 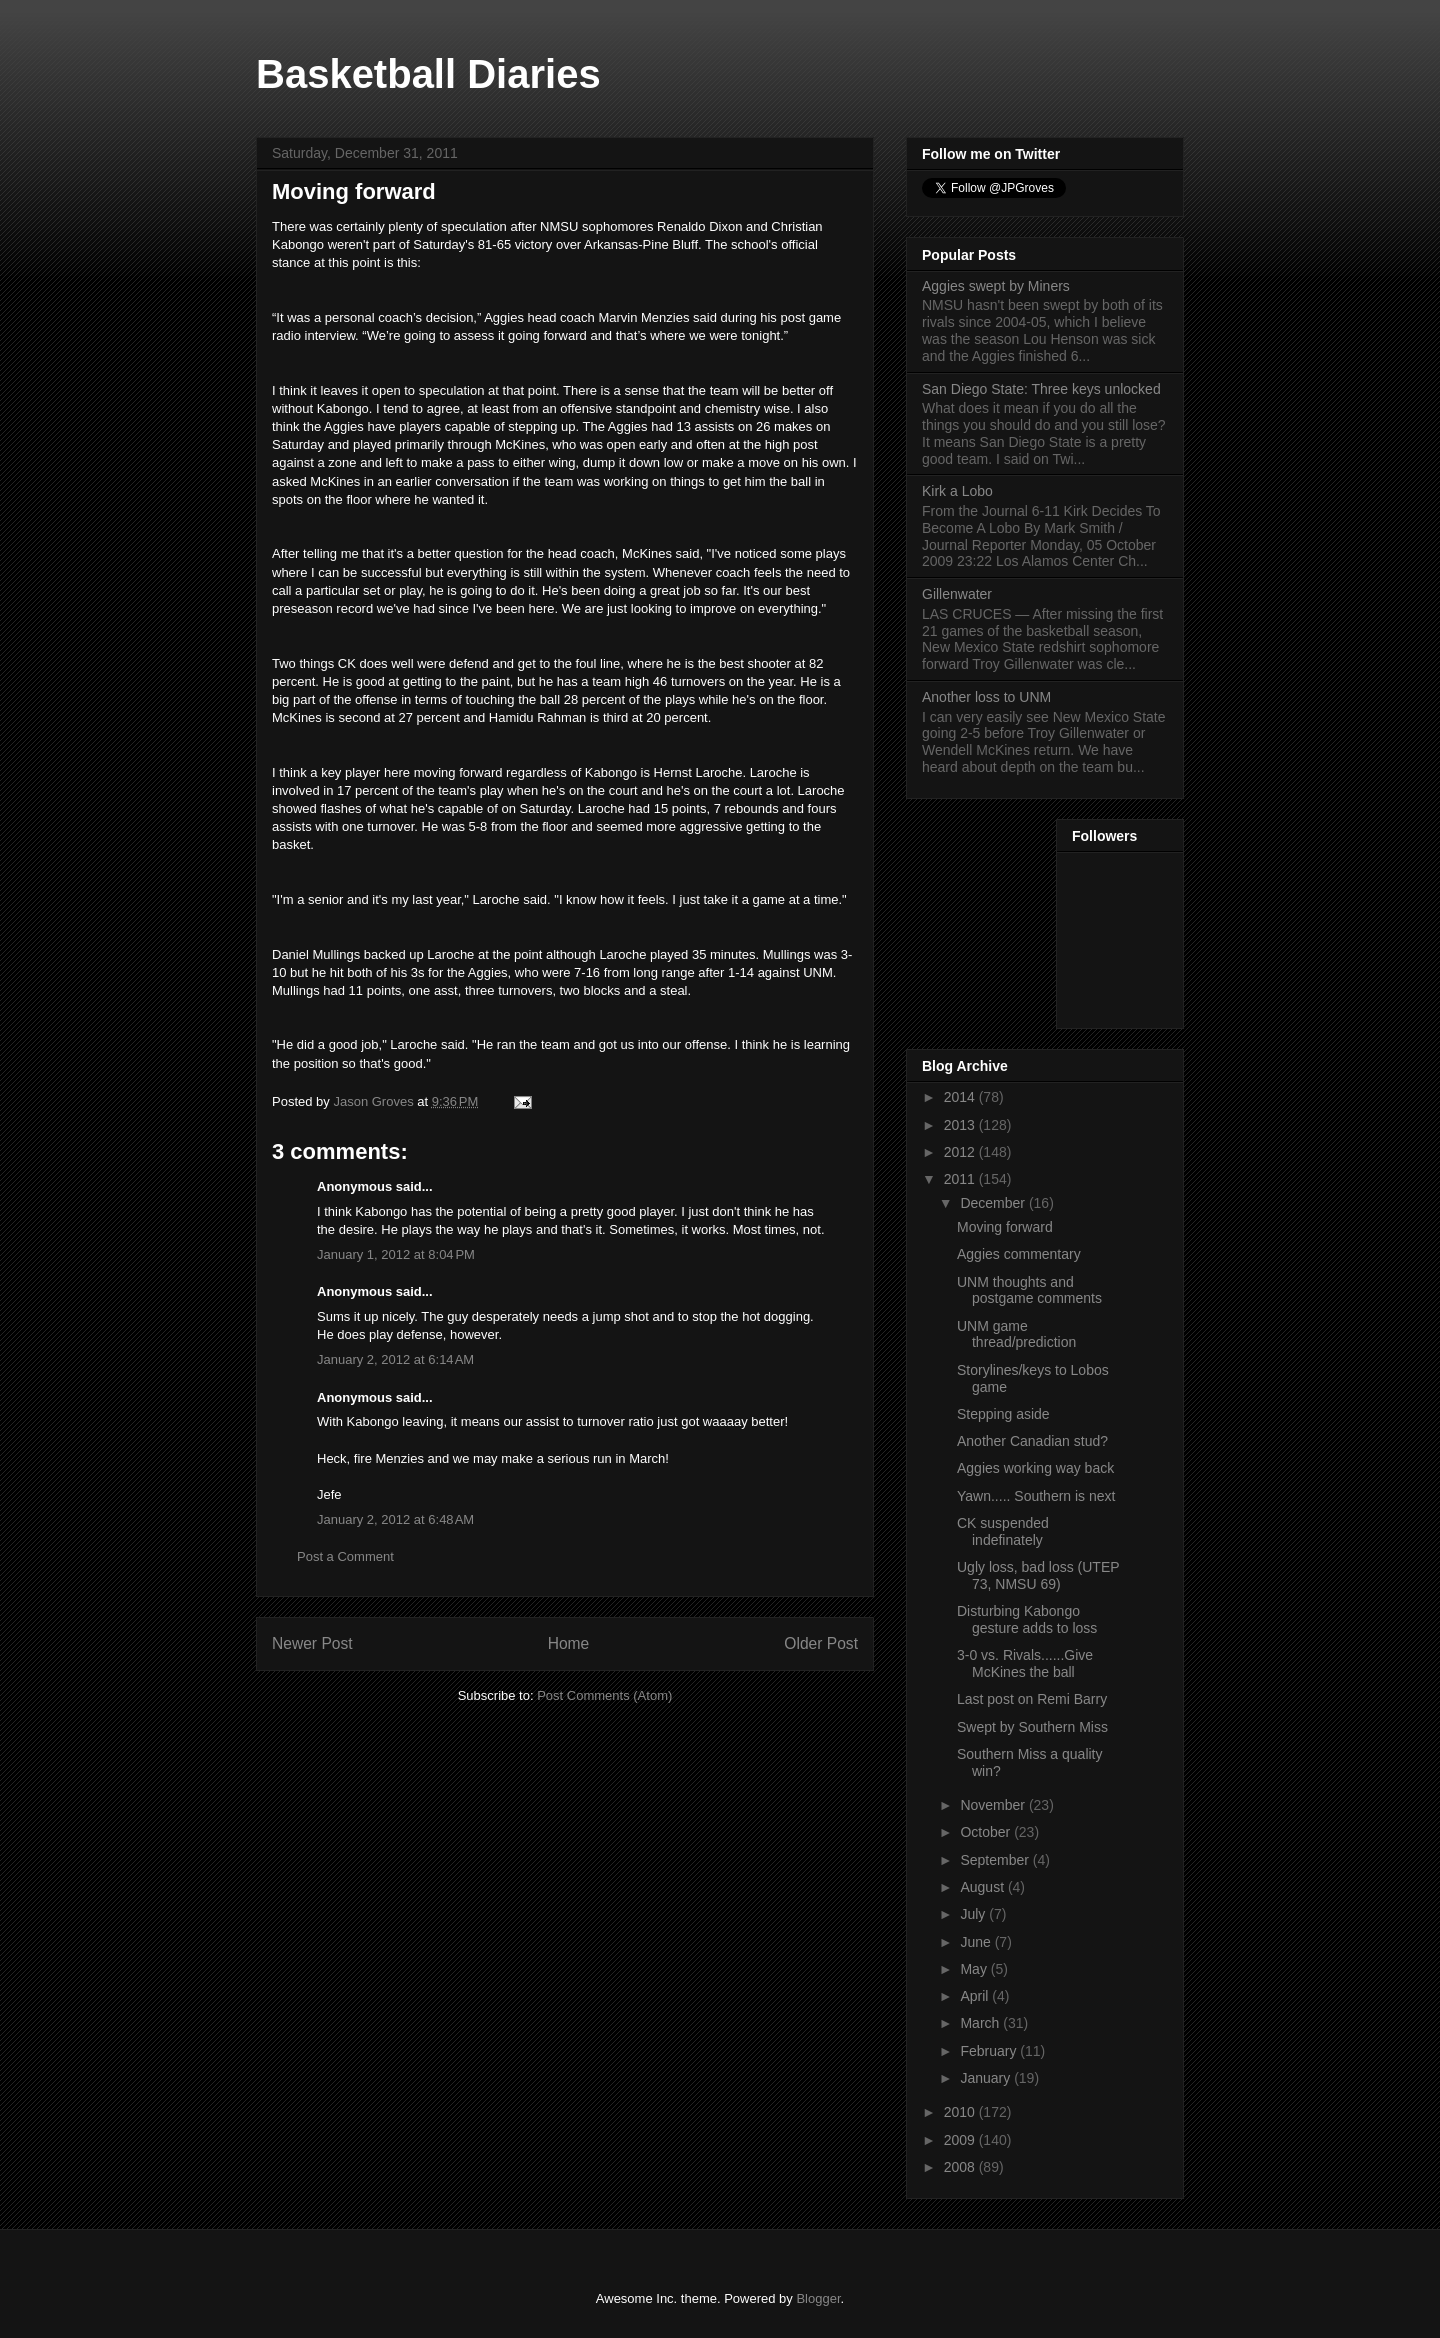 I want to click on Gillenwater, so click(x=957, y=594).